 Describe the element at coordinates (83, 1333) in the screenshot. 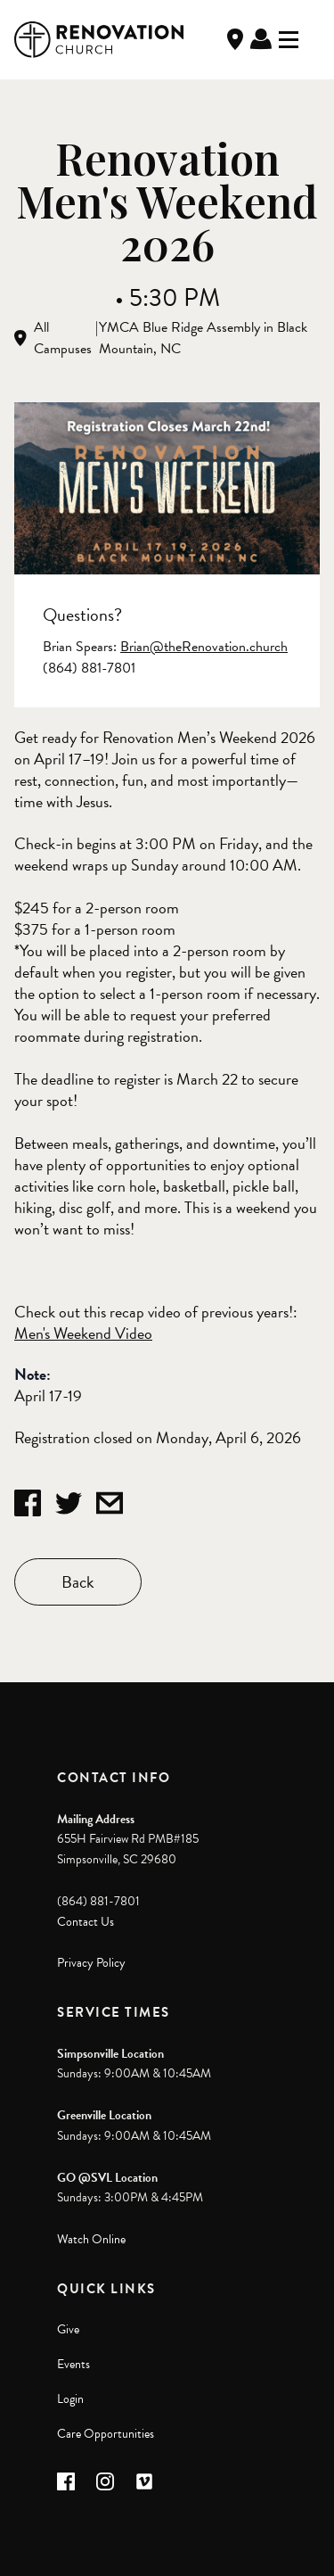

I see `Men's Weekend Video` at that location.